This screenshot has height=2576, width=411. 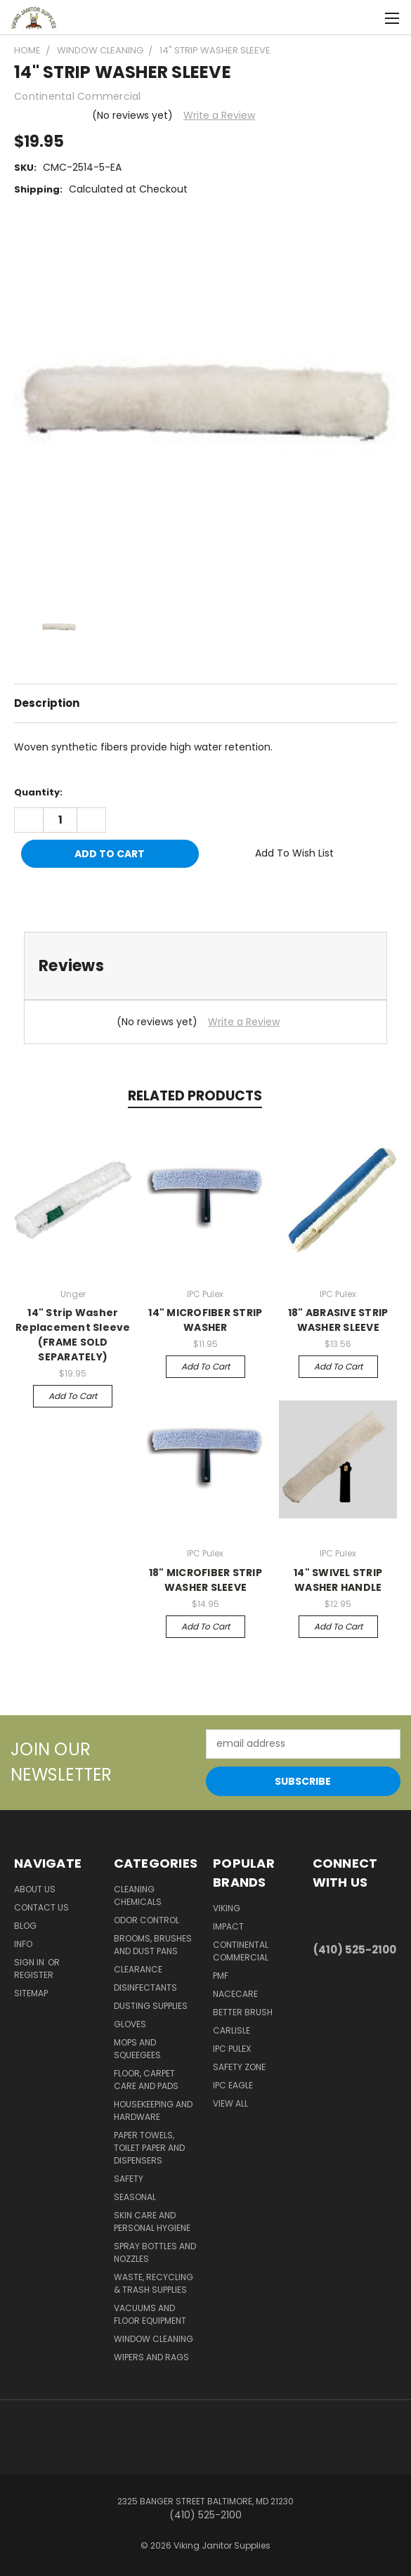 I want to click on Cleaning Chemicals, so click(x=138, y=1895).